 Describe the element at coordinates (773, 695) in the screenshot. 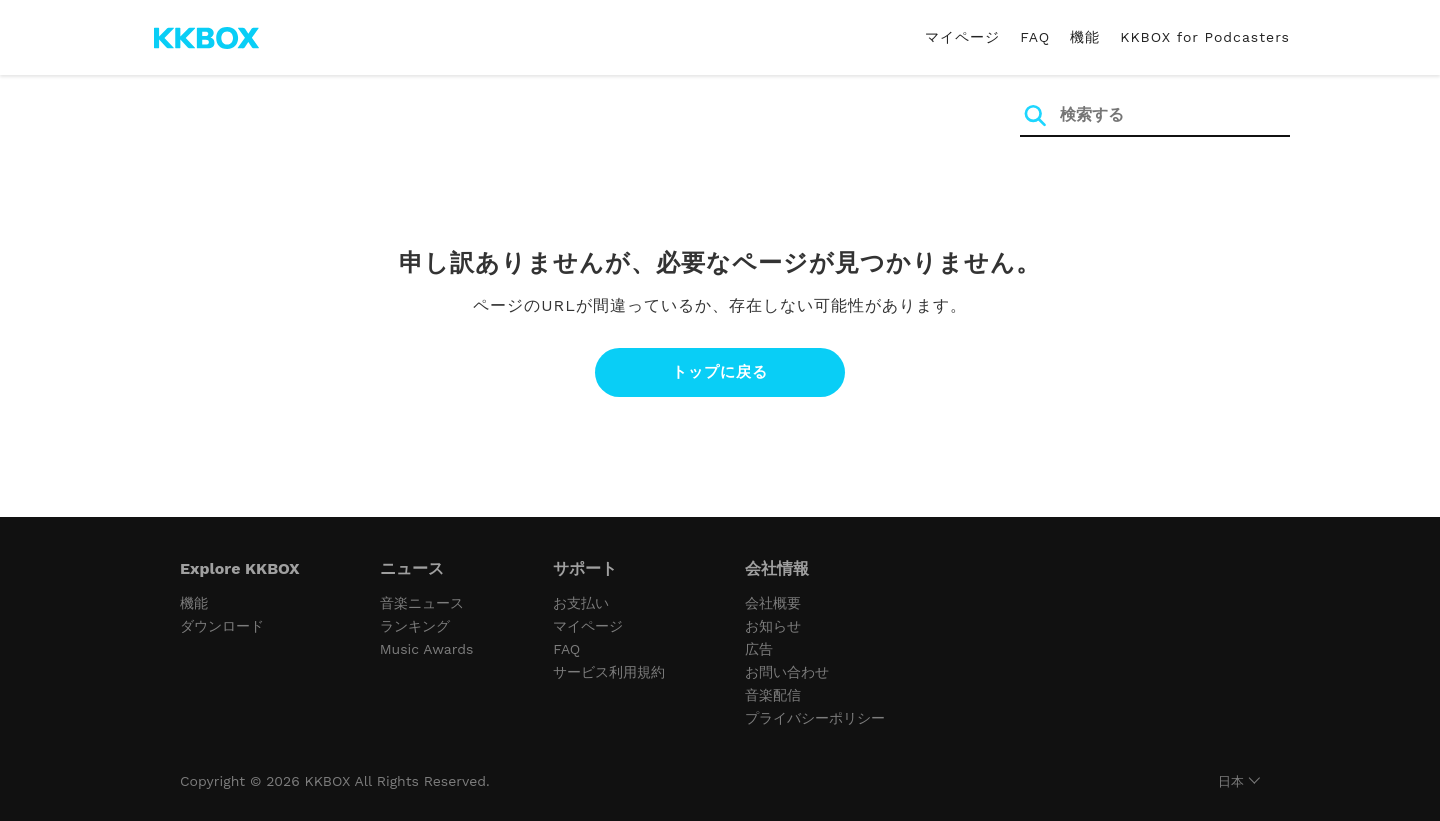

I see `音楽配信` at that location.